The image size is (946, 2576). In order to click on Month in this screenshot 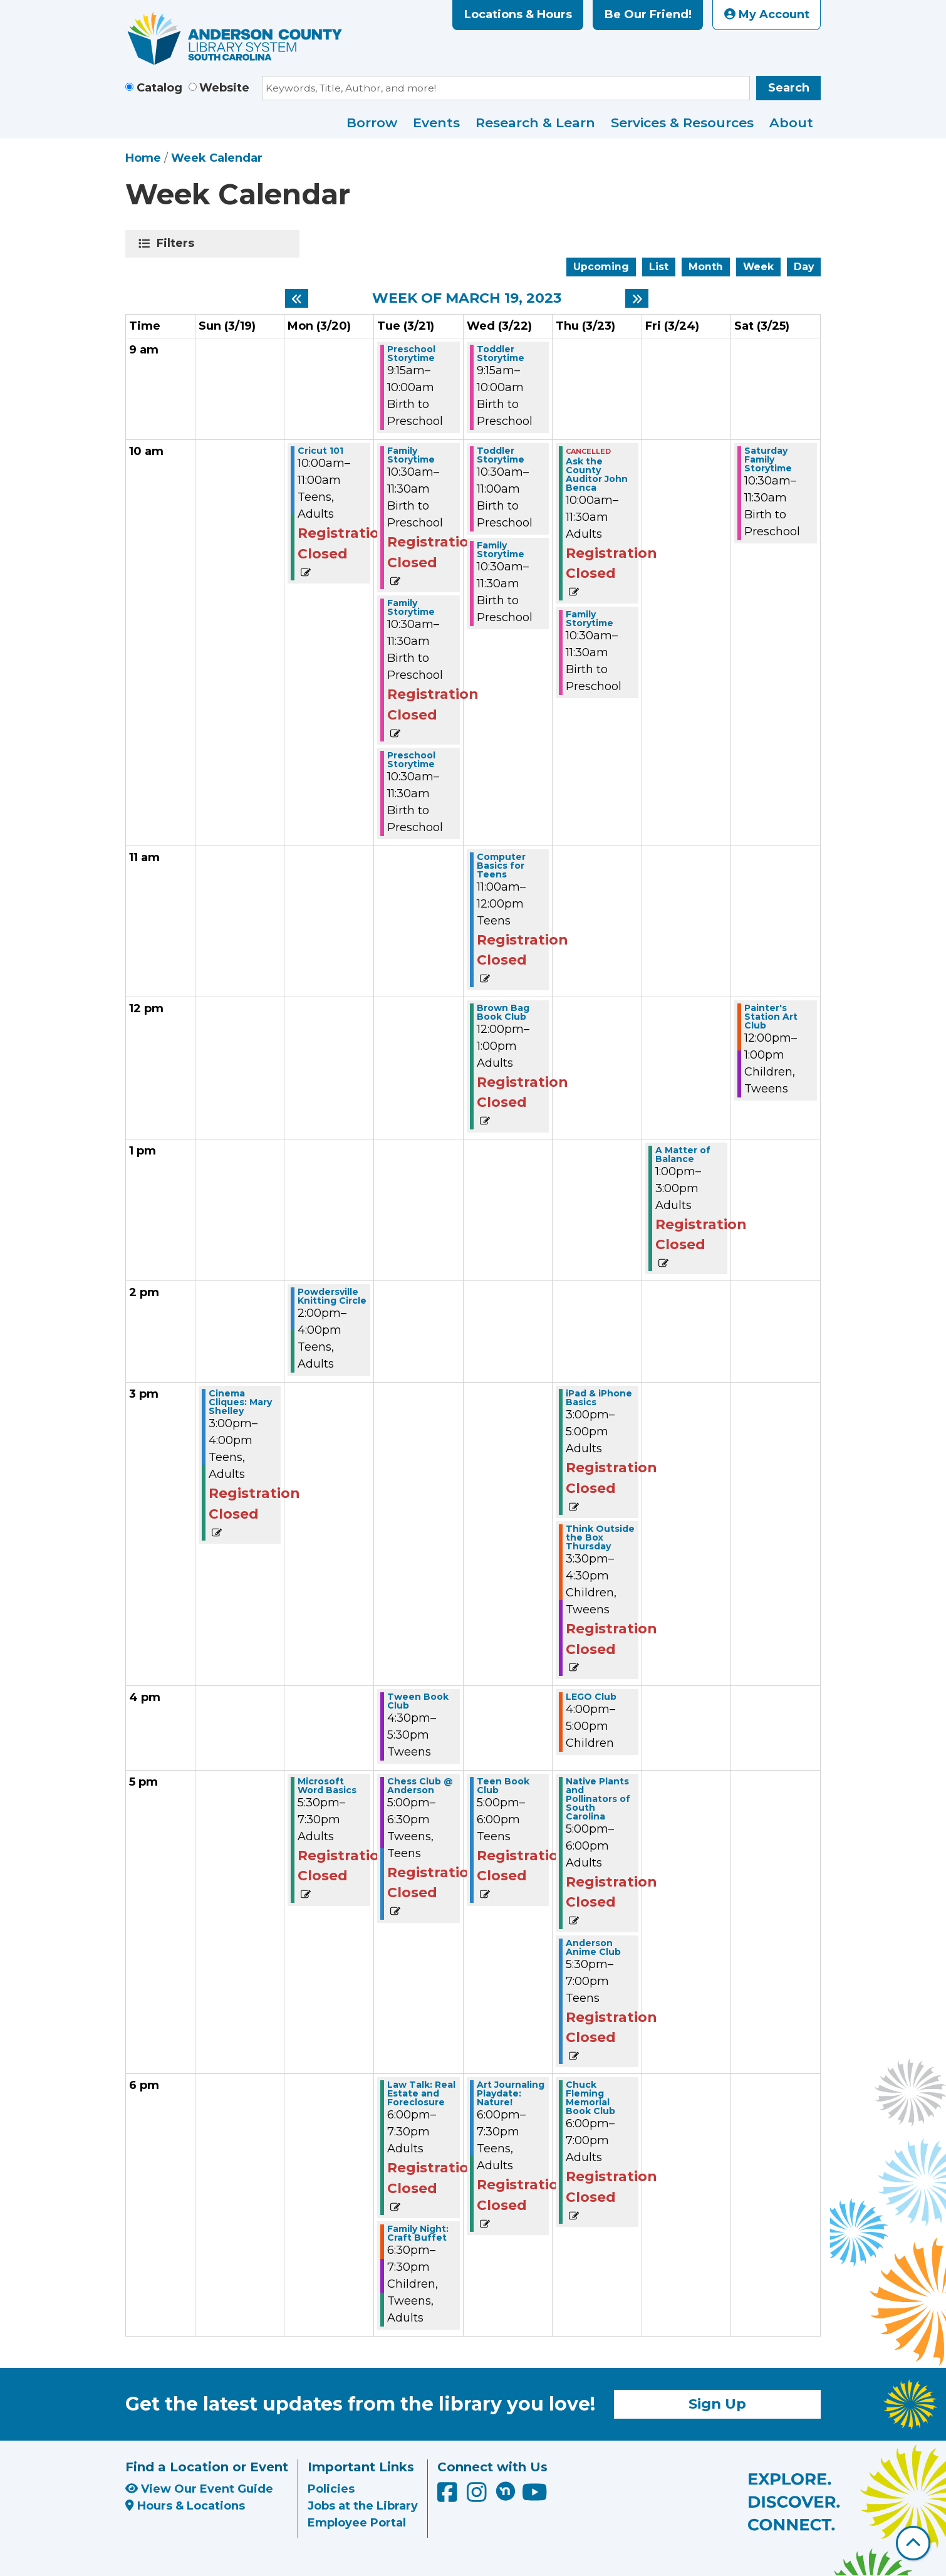, I will do `click(706, 267)`.